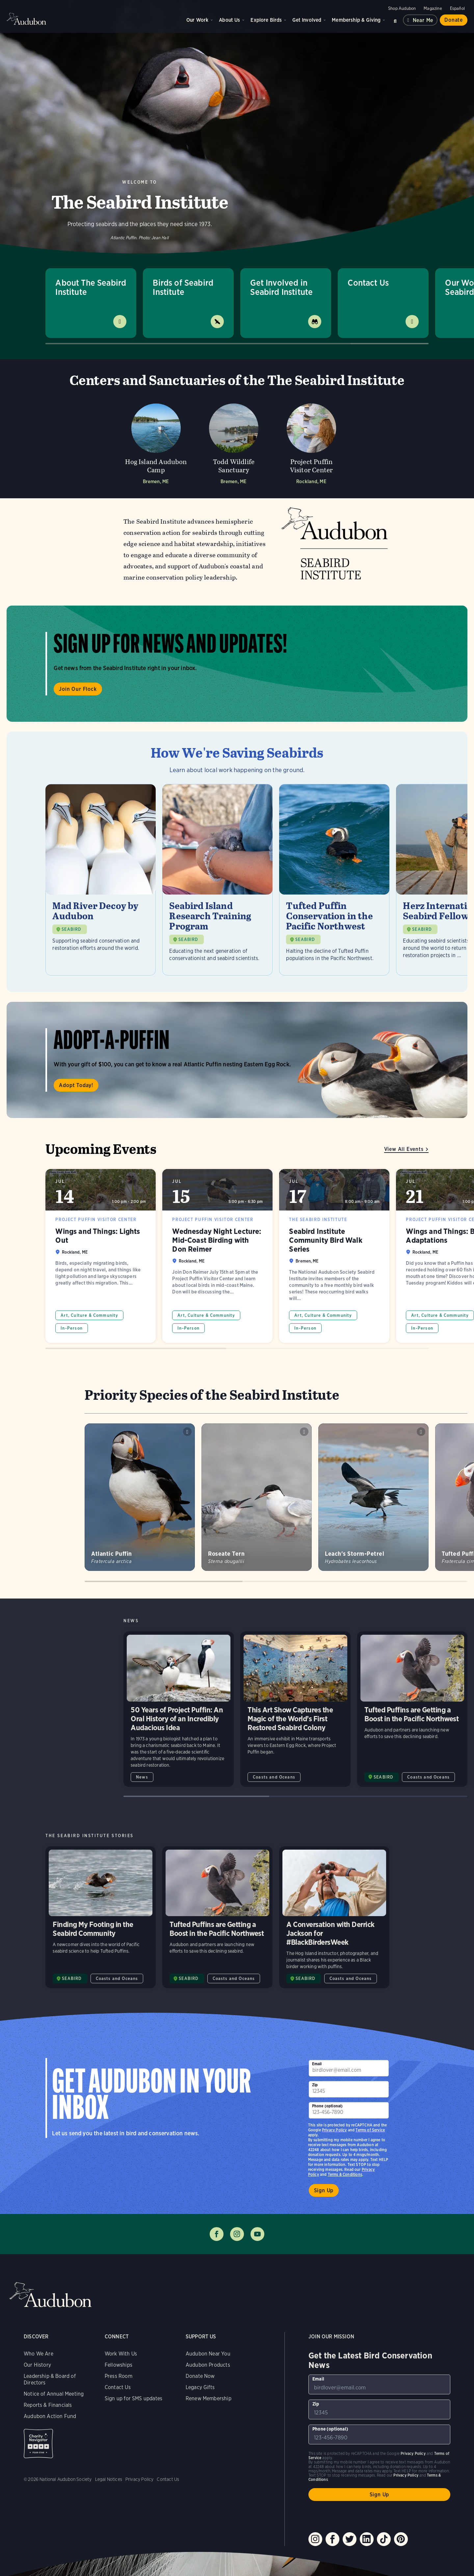 This screenshot has width=474, height=2576. Describe the element at coordinates (133, 2398) in the screenshot. I see `Sign up for SMS updates` at that location.